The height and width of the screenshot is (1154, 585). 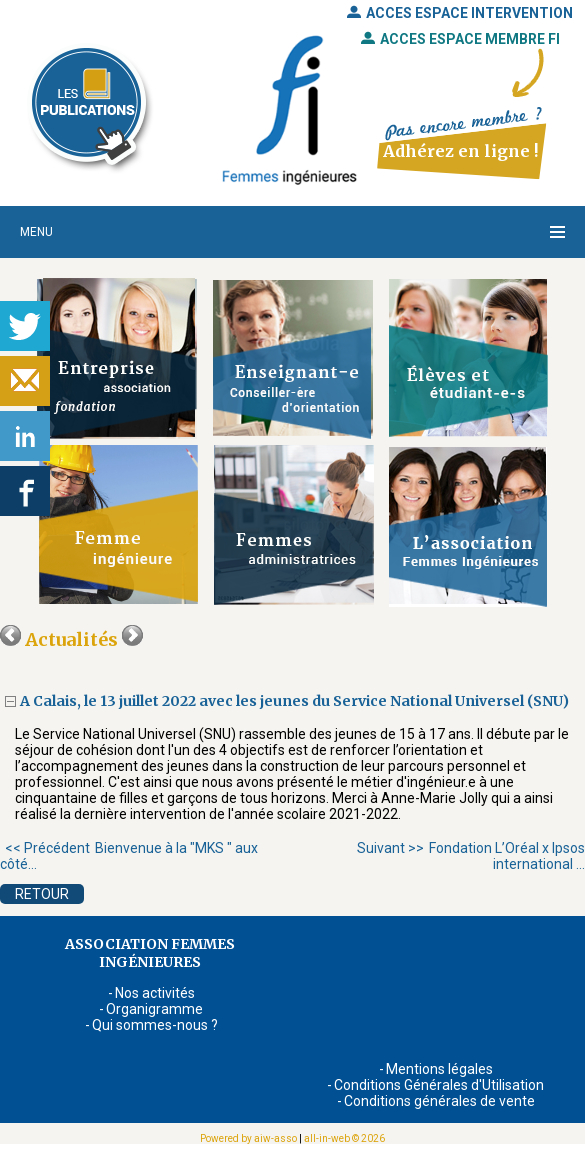 I want to click on Mentions légales, so click(x=439, y=1069).